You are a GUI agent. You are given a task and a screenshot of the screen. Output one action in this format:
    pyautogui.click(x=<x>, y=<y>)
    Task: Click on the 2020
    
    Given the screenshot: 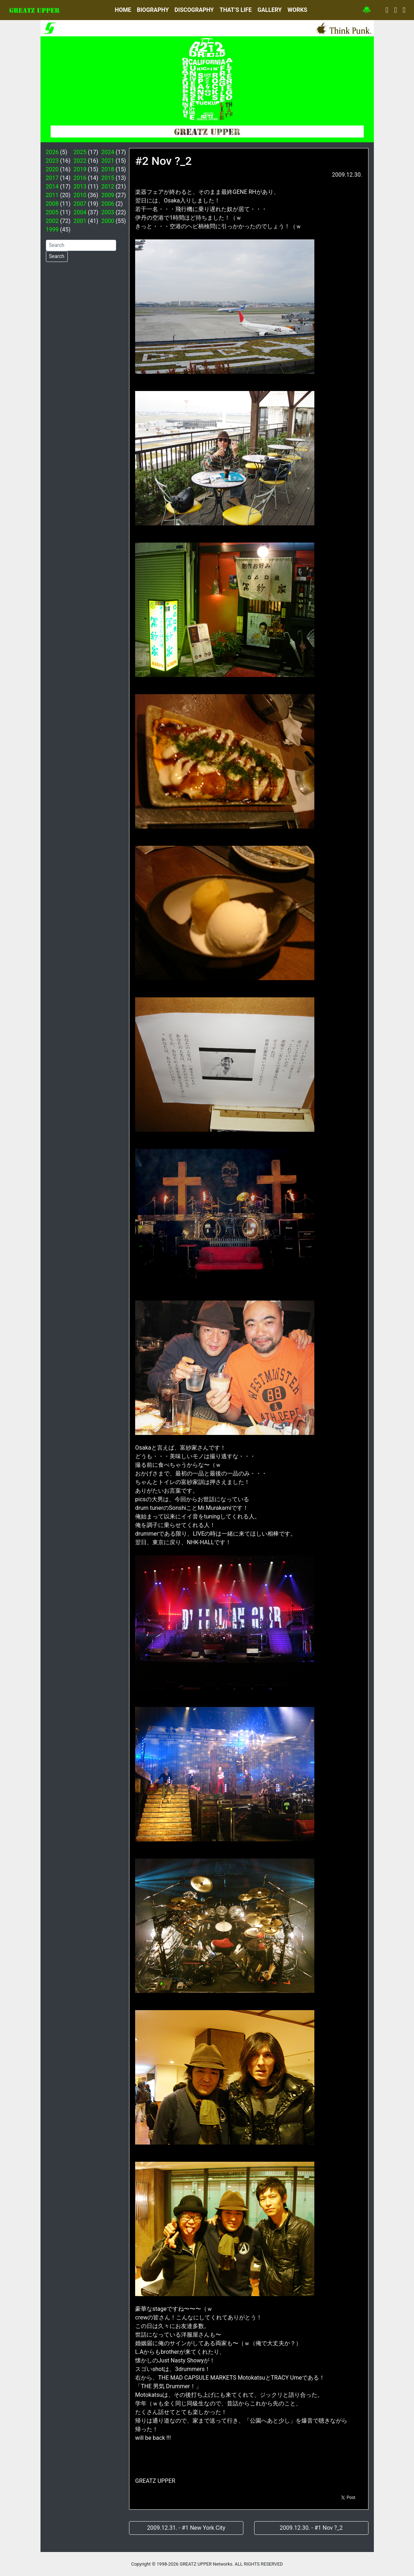 What is the action you would take?
    pyautogui.click(x=52, y=169)
    